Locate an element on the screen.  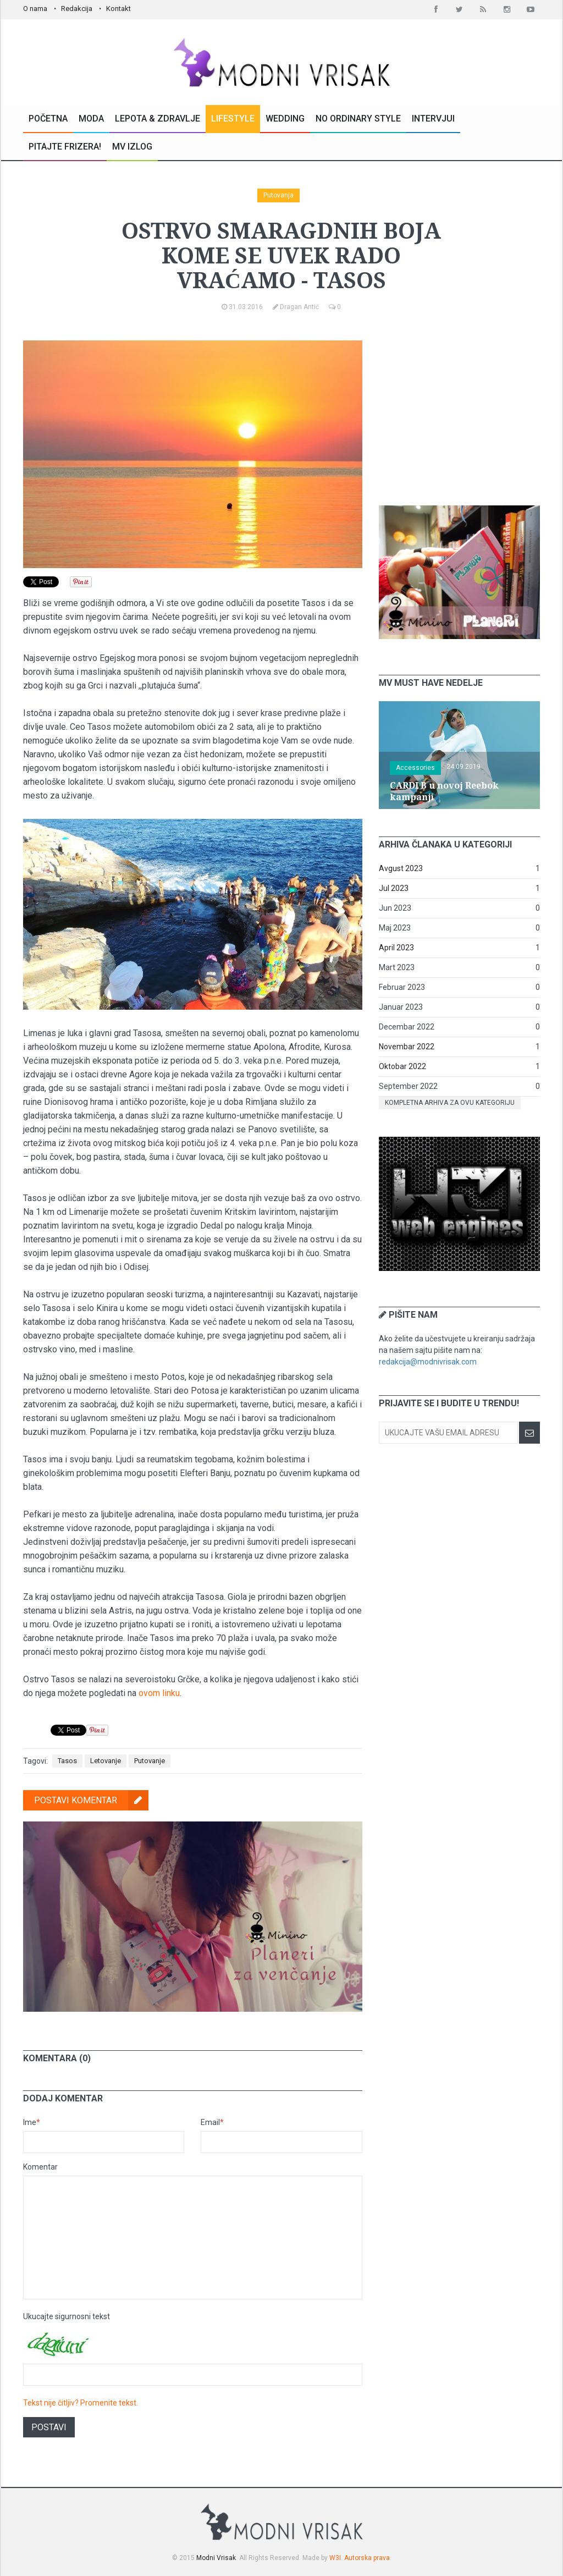
Putovanje is located at coordinates (149, 1761).